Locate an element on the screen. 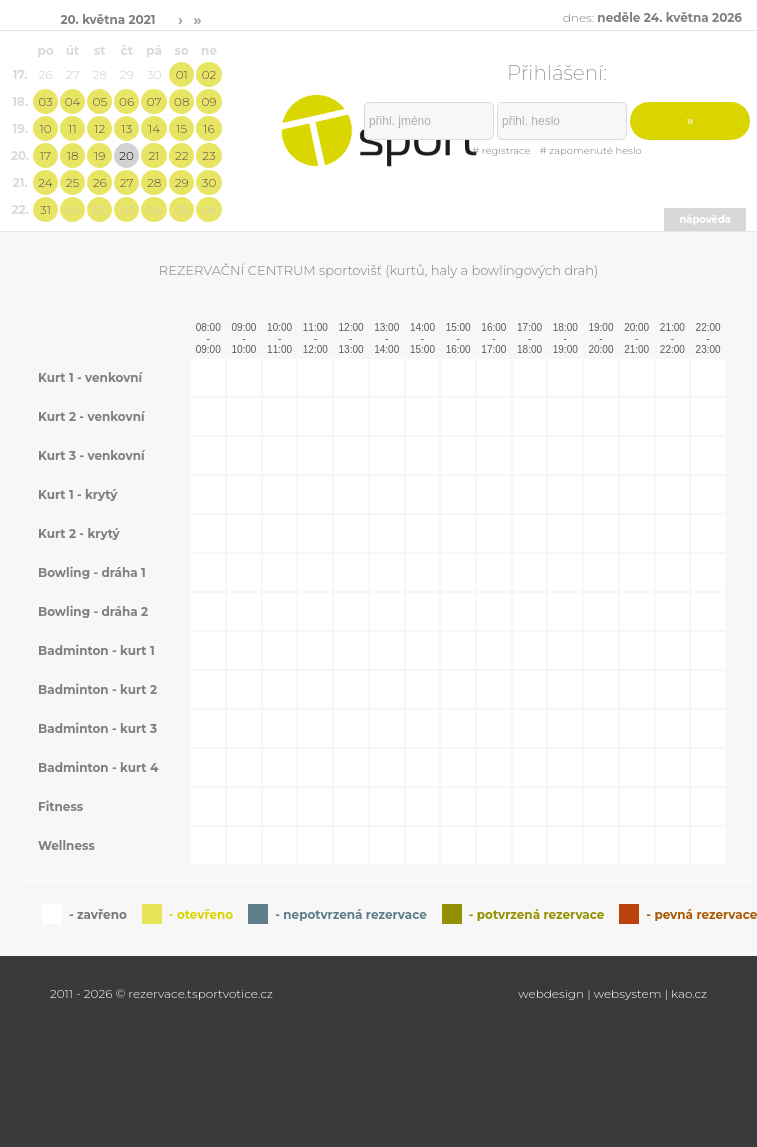 The image size is (757, 1147). # registrace is located at coordinates (501, 150).